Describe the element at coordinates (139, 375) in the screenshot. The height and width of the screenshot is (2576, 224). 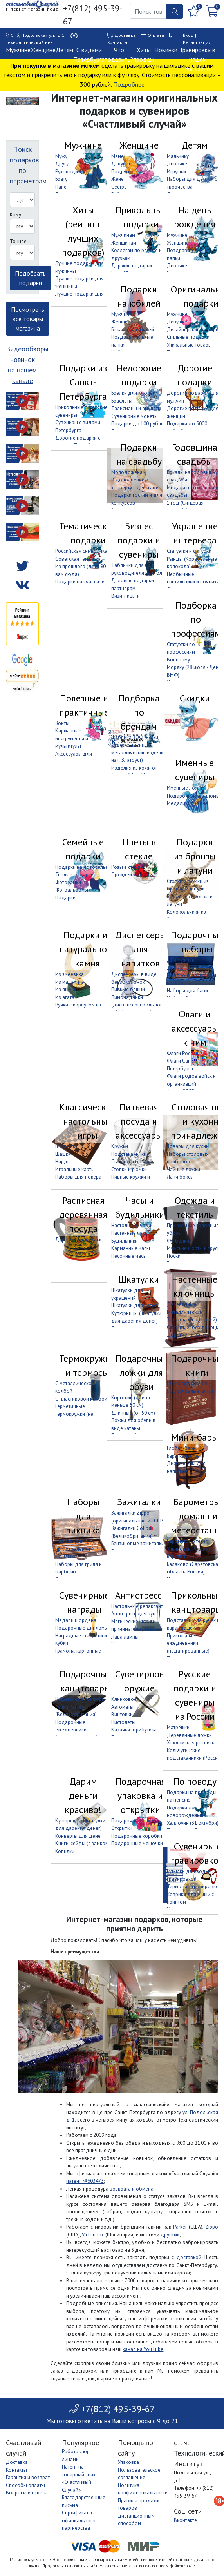
I see `Недорогие подарки` at that location.